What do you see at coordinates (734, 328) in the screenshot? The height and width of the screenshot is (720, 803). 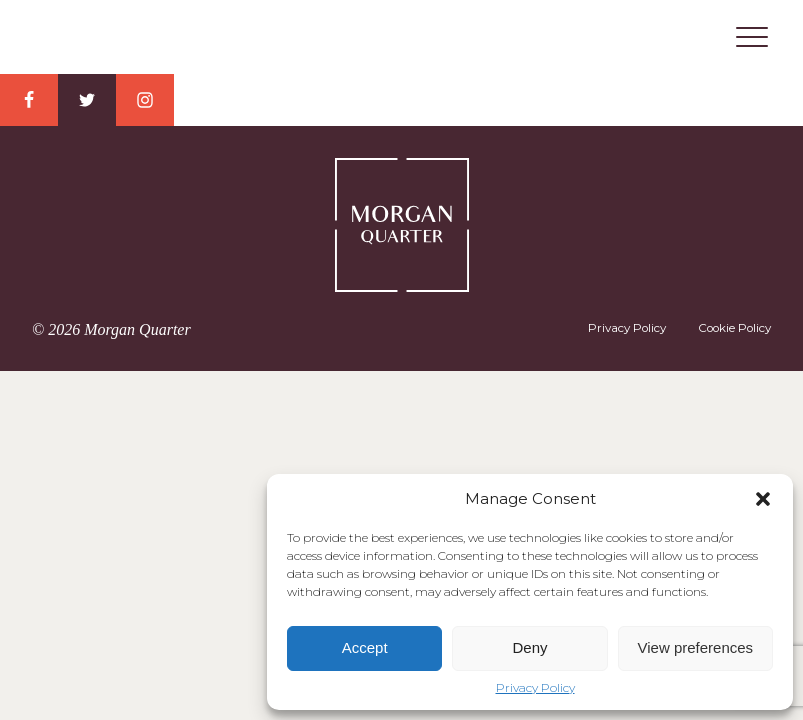 I see `Cookie Policy` at bounding box center [734, 328].